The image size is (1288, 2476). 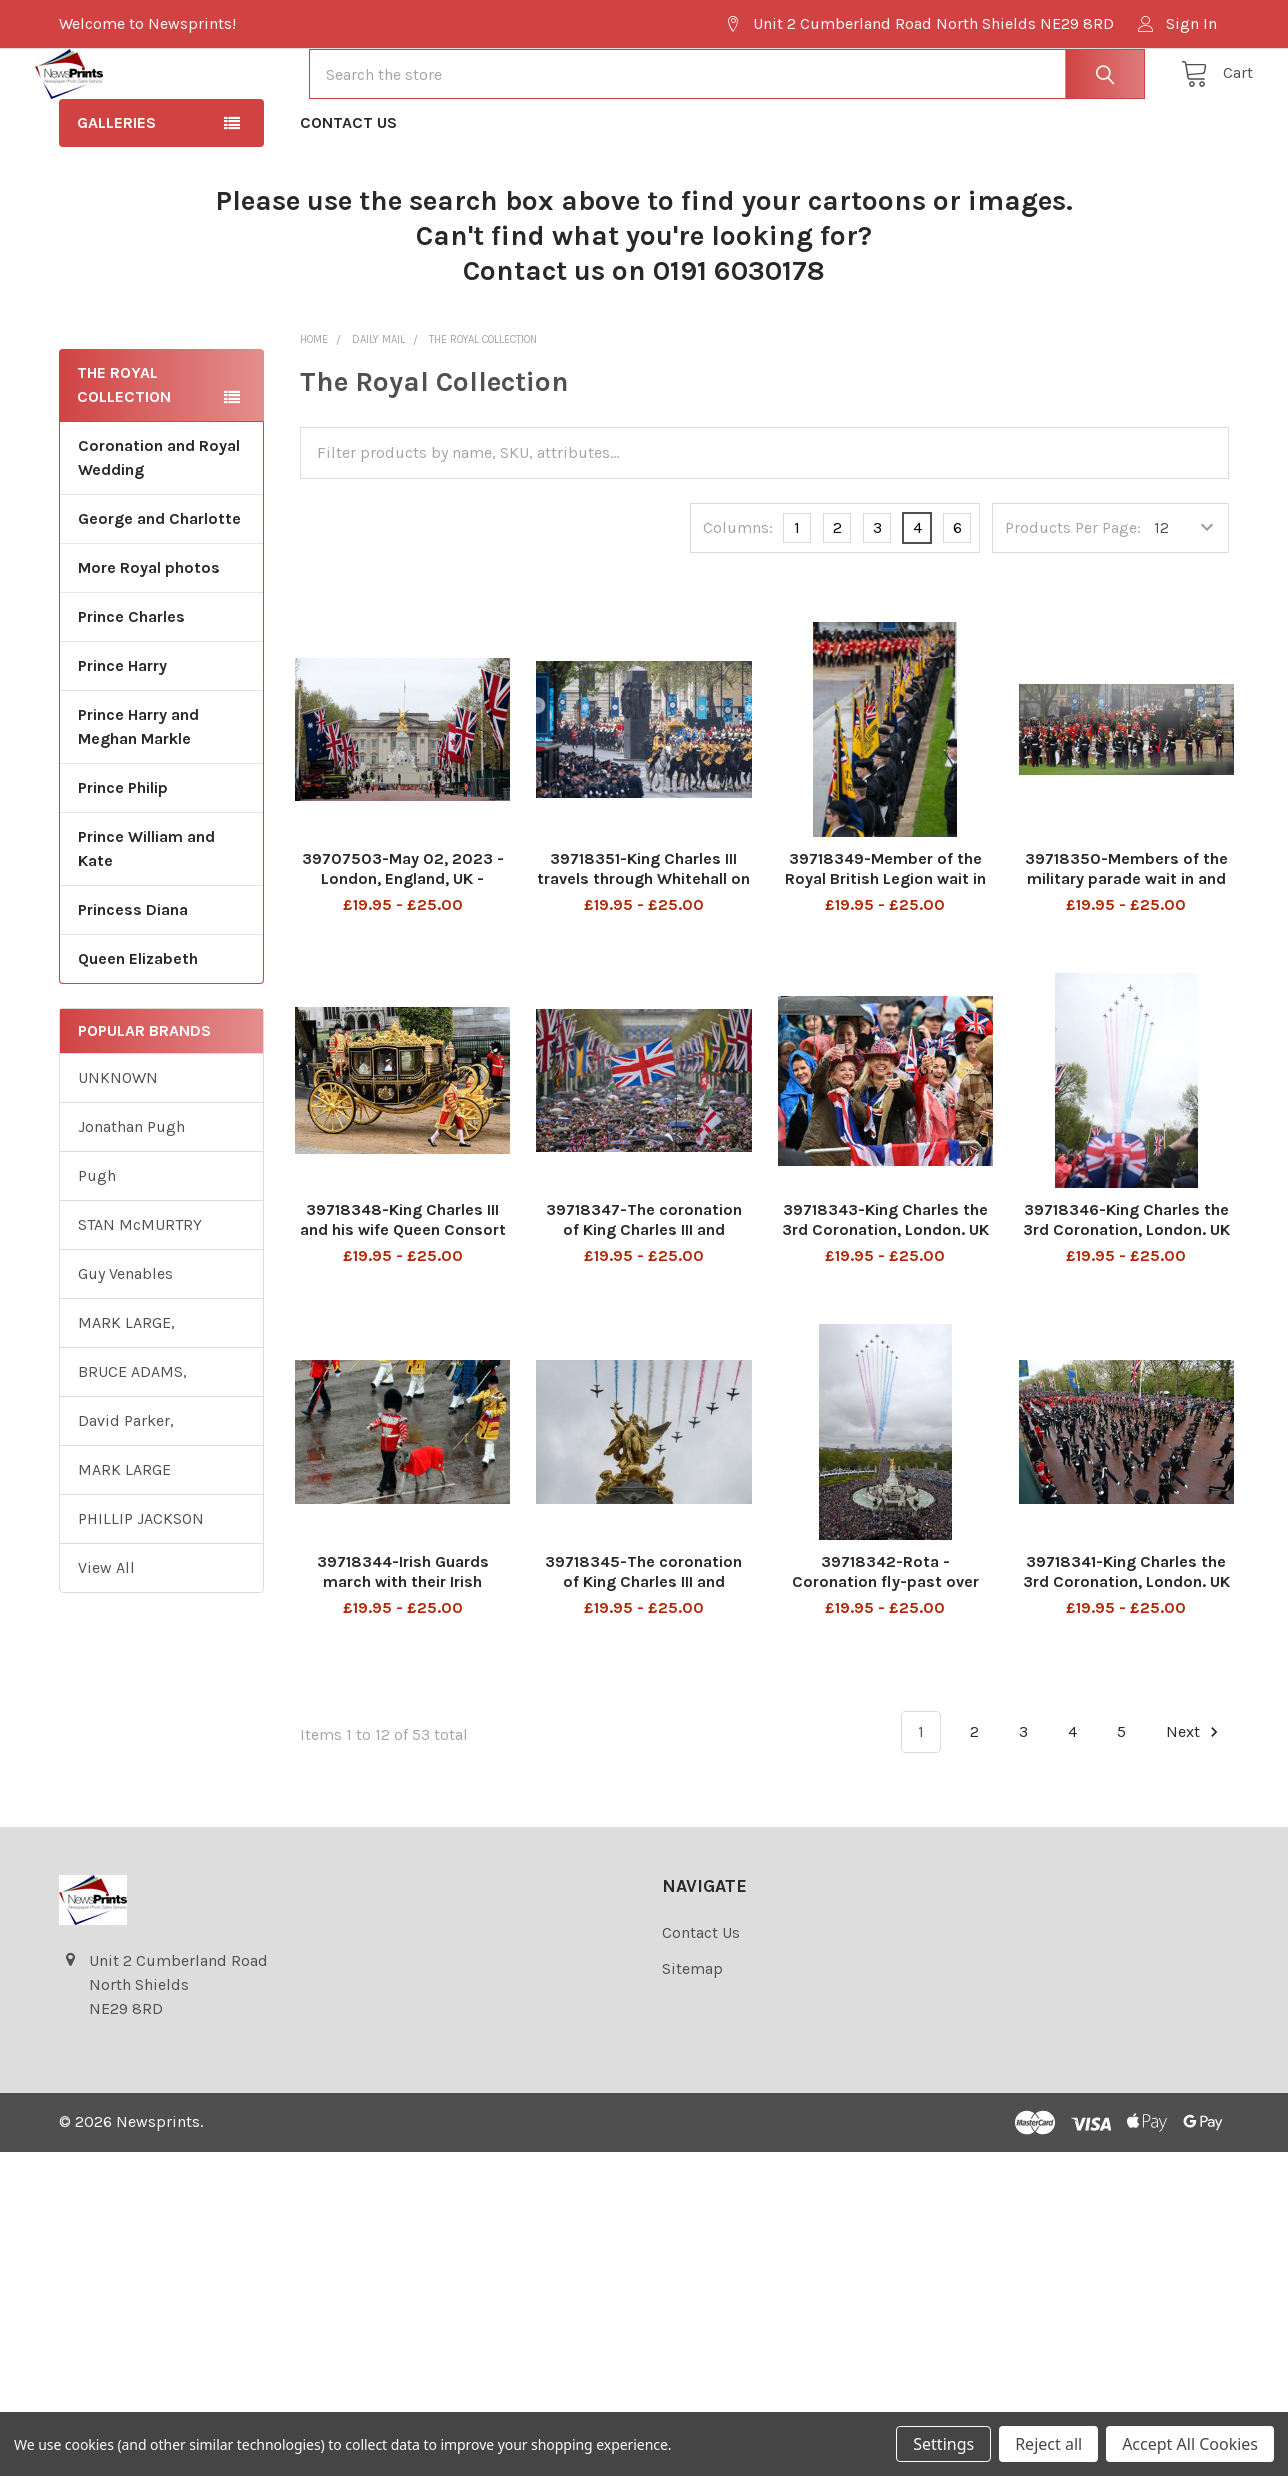 I want to click on MARK LARGE, so click(x=124, y=1541).